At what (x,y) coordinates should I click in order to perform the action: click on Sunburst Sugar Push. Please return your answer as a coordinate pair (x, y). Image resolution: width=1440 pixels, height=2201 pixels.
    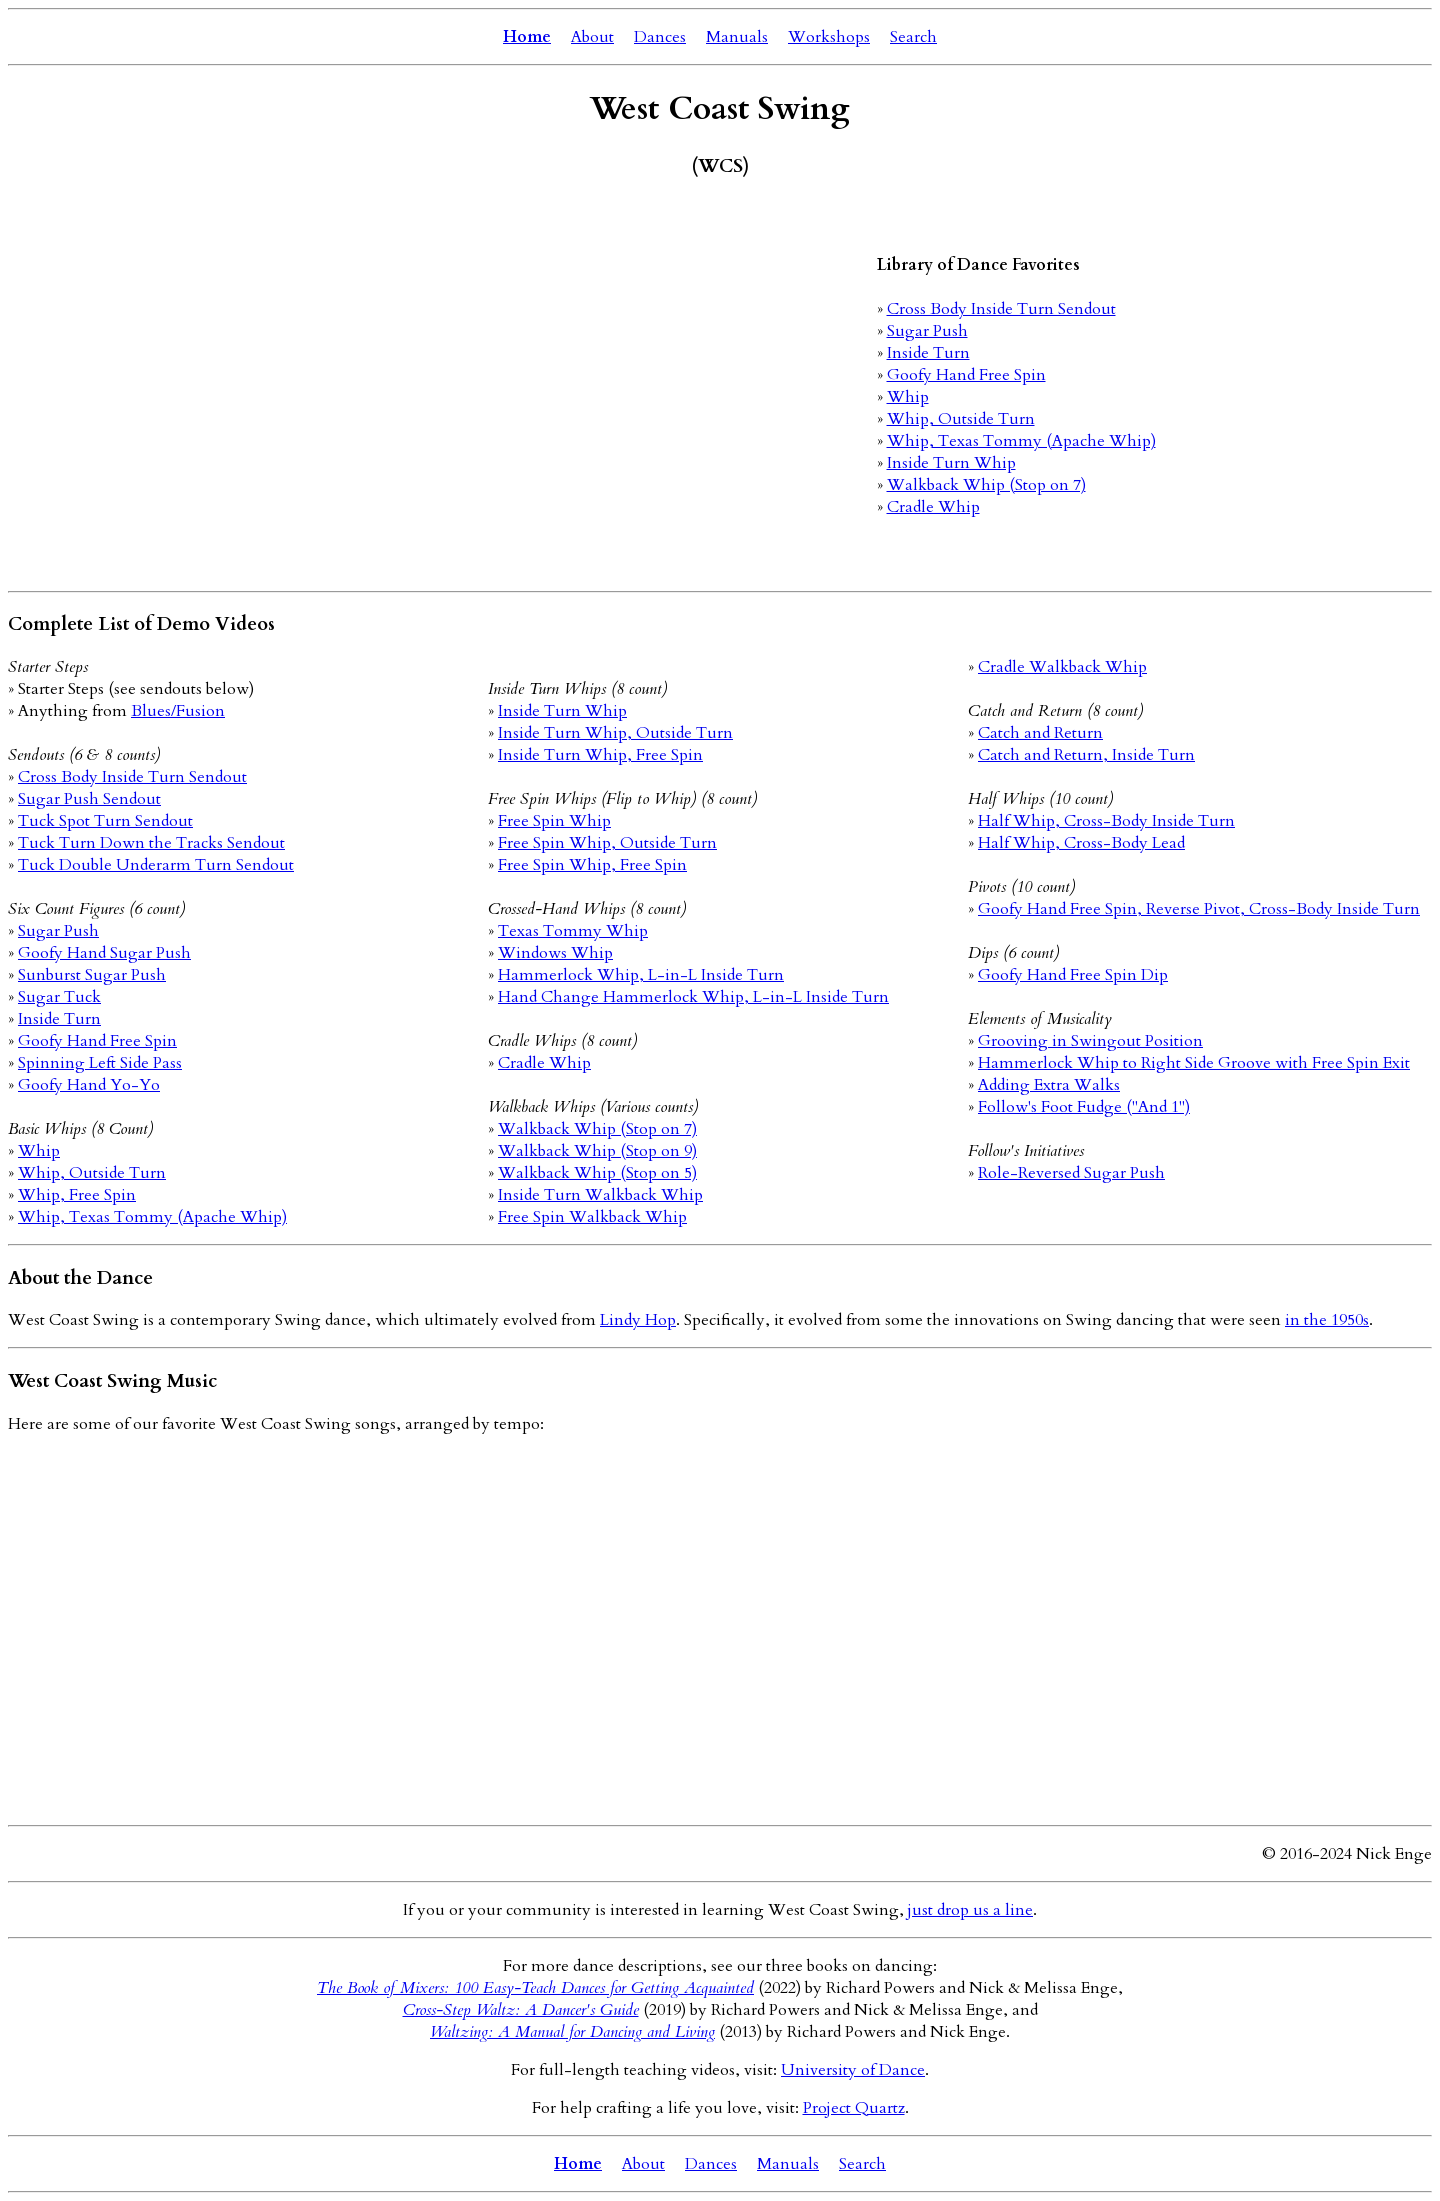
    Looking at the image, I should click on (92, 975).